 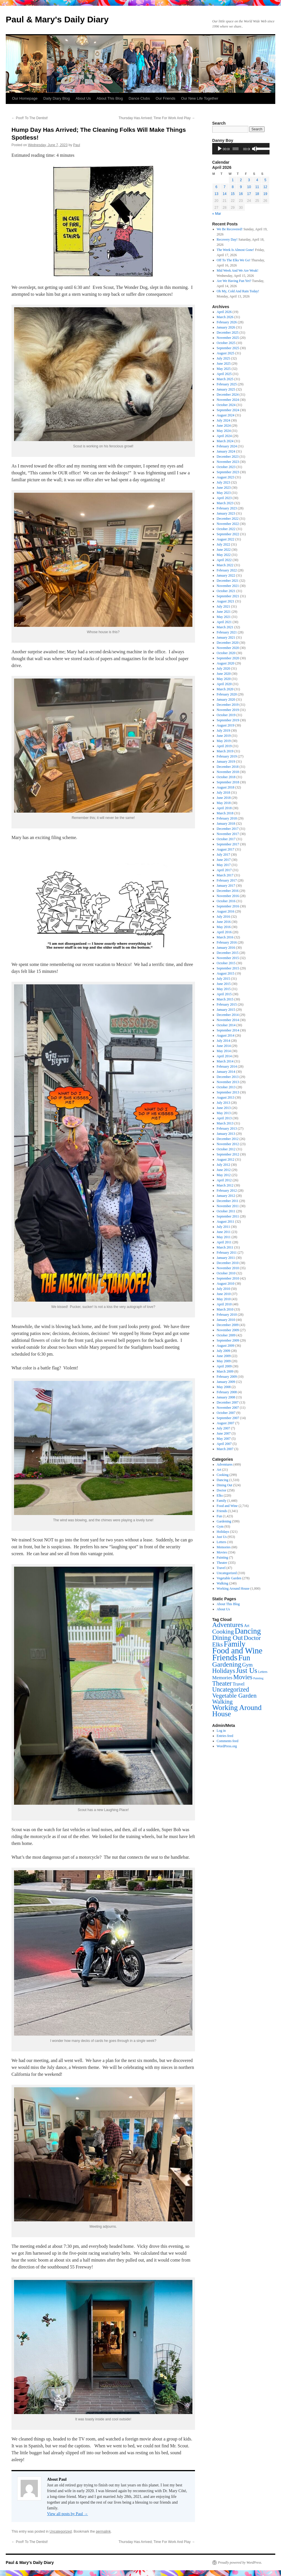 I want to click on October 2011, so click(x=226, y=1211).